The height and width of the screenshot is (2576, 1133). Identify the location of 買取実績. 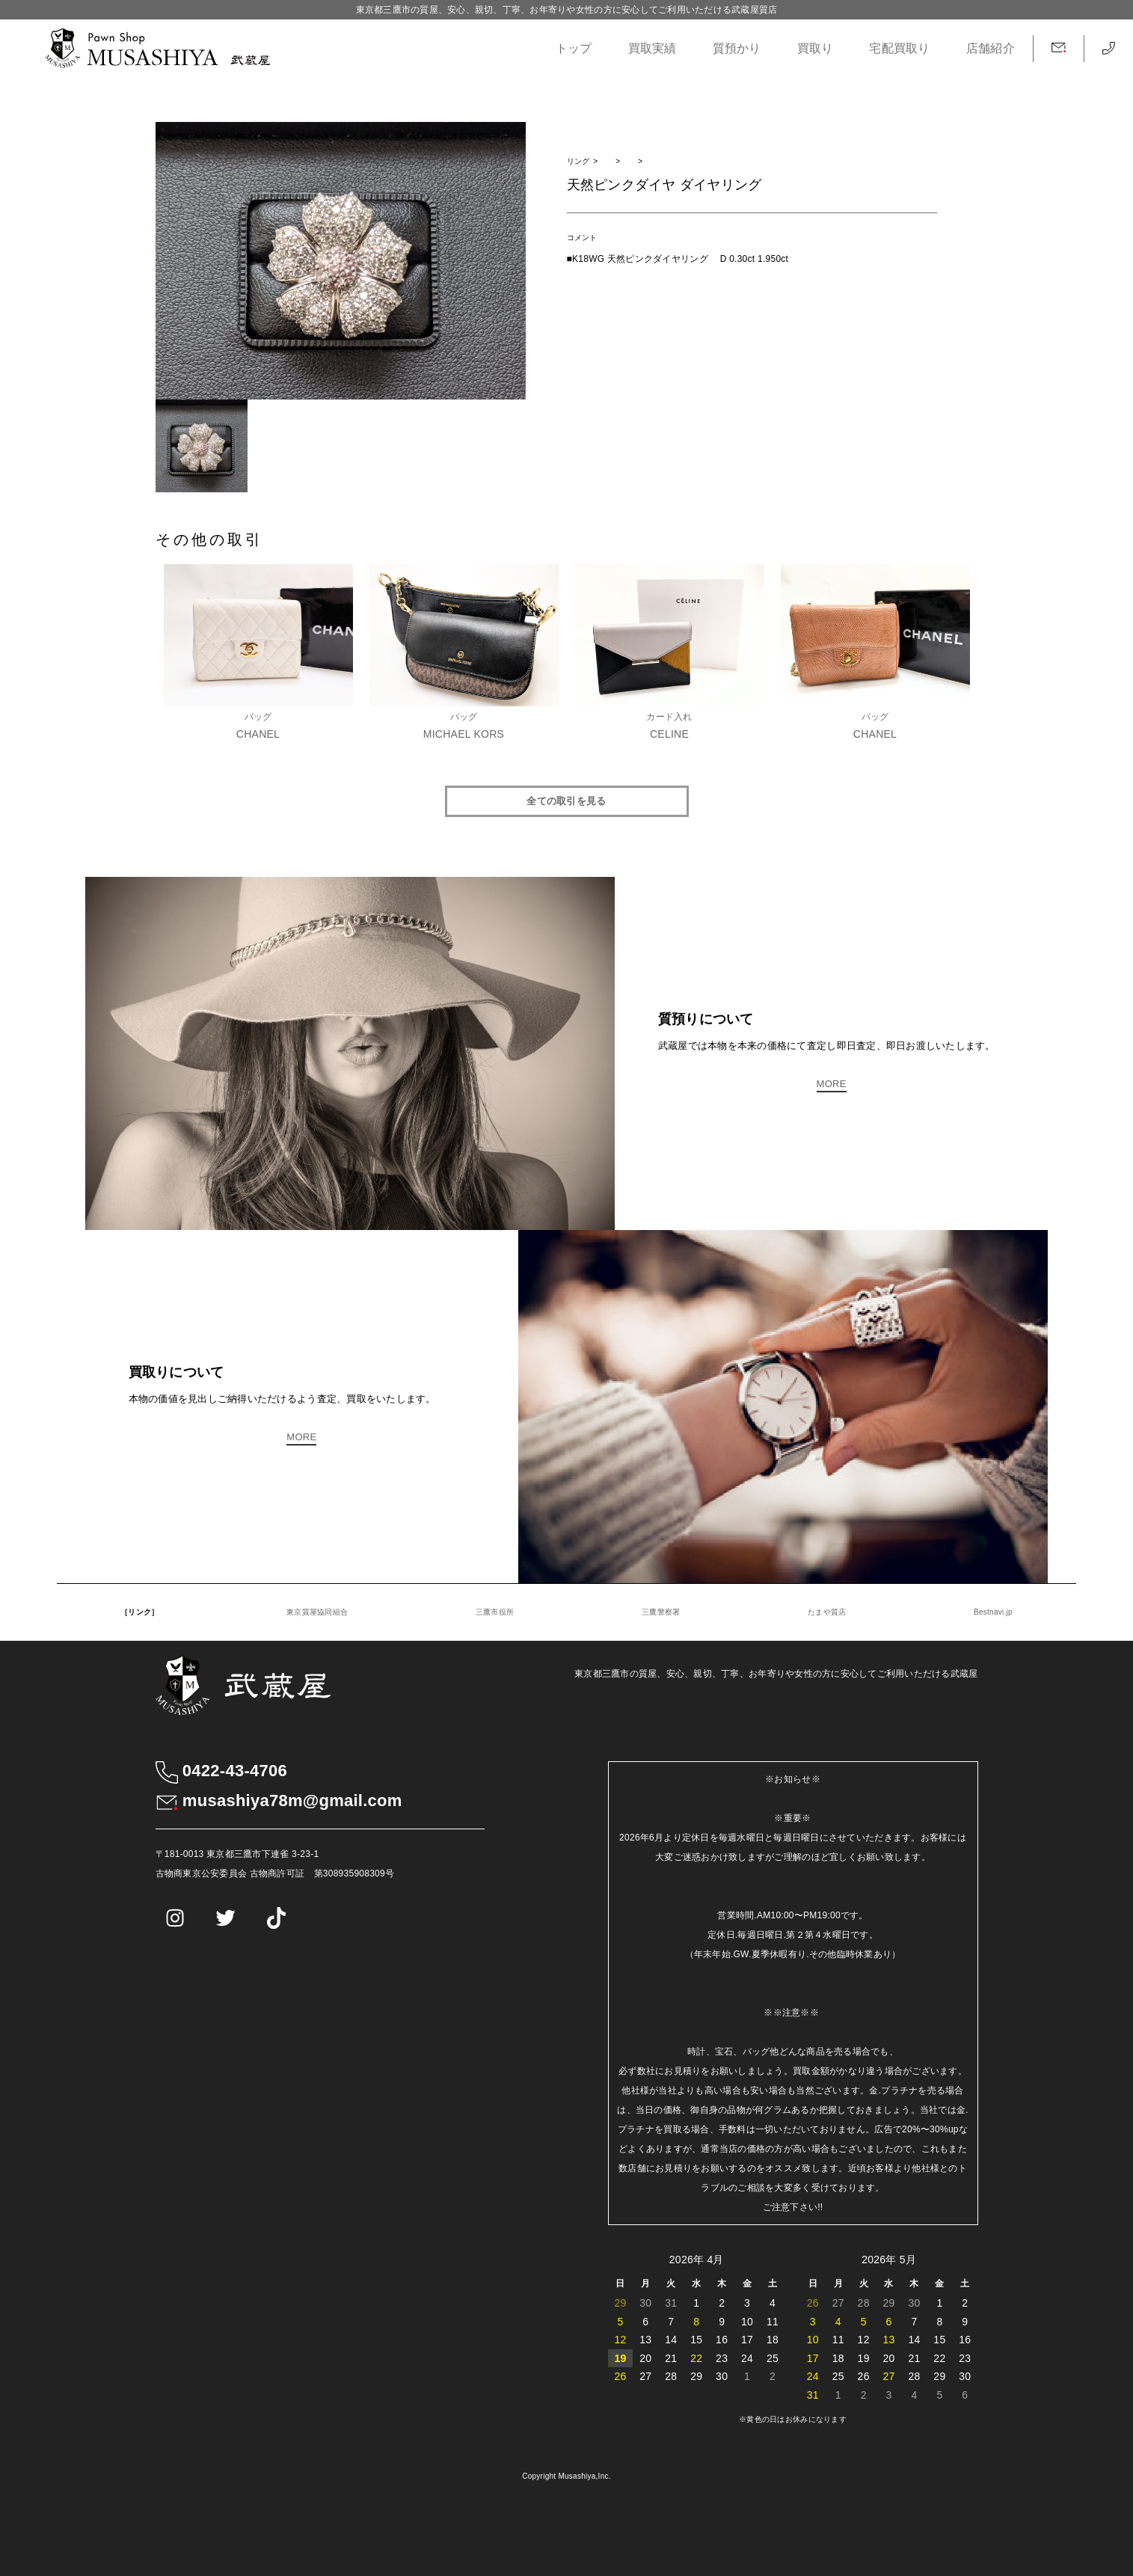
(652, 48).